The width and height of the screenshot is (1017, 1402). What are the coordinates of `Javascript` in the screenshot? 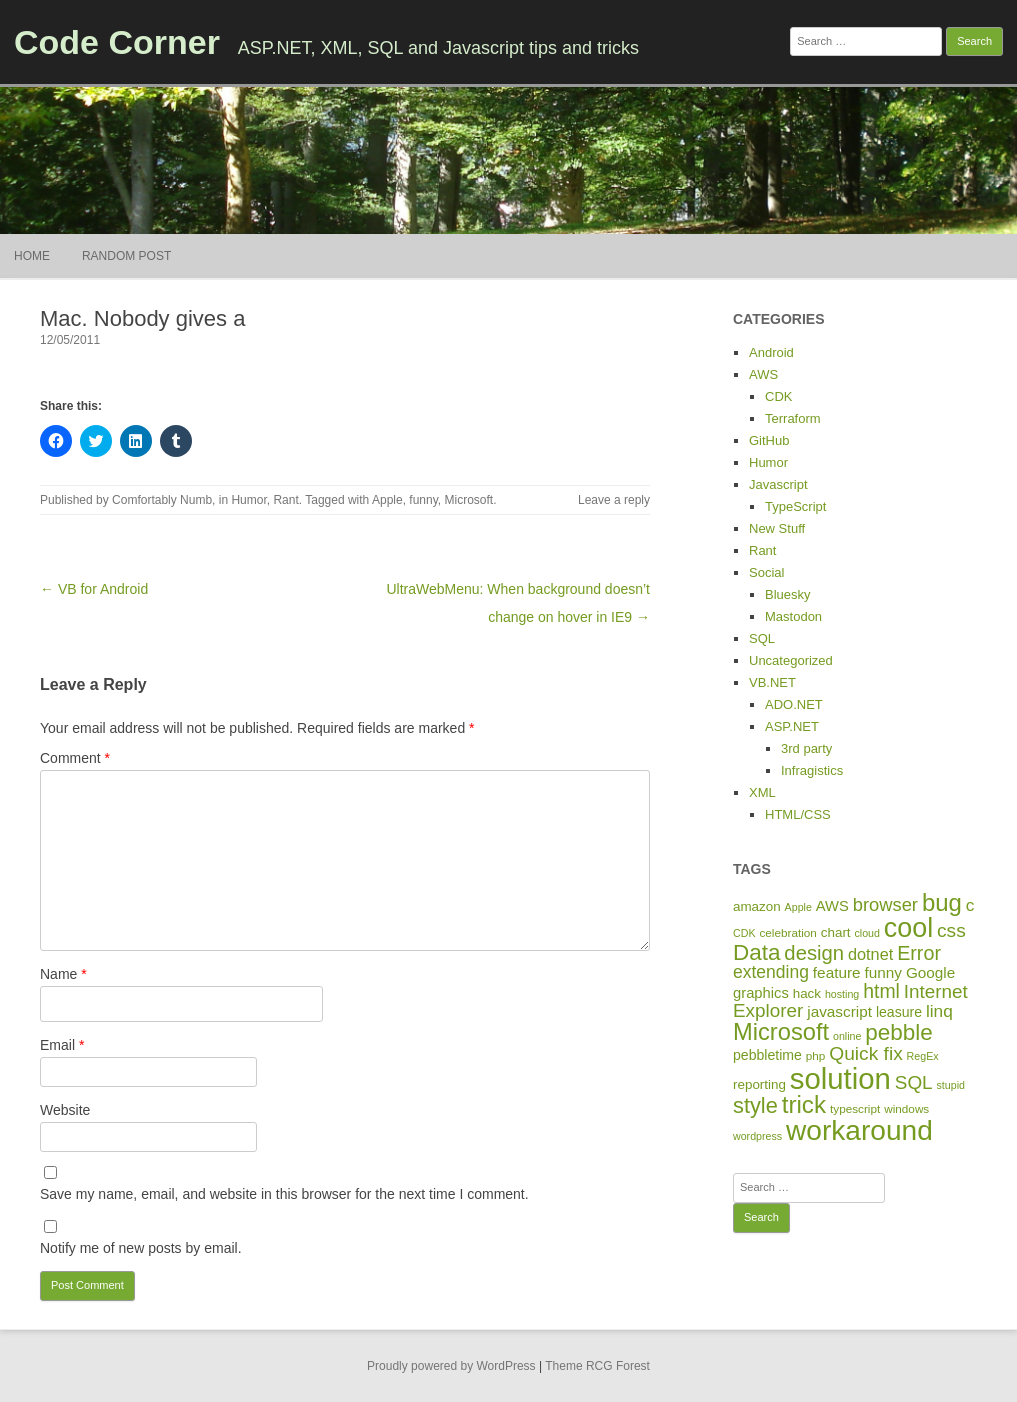 It's located at (778, 484).